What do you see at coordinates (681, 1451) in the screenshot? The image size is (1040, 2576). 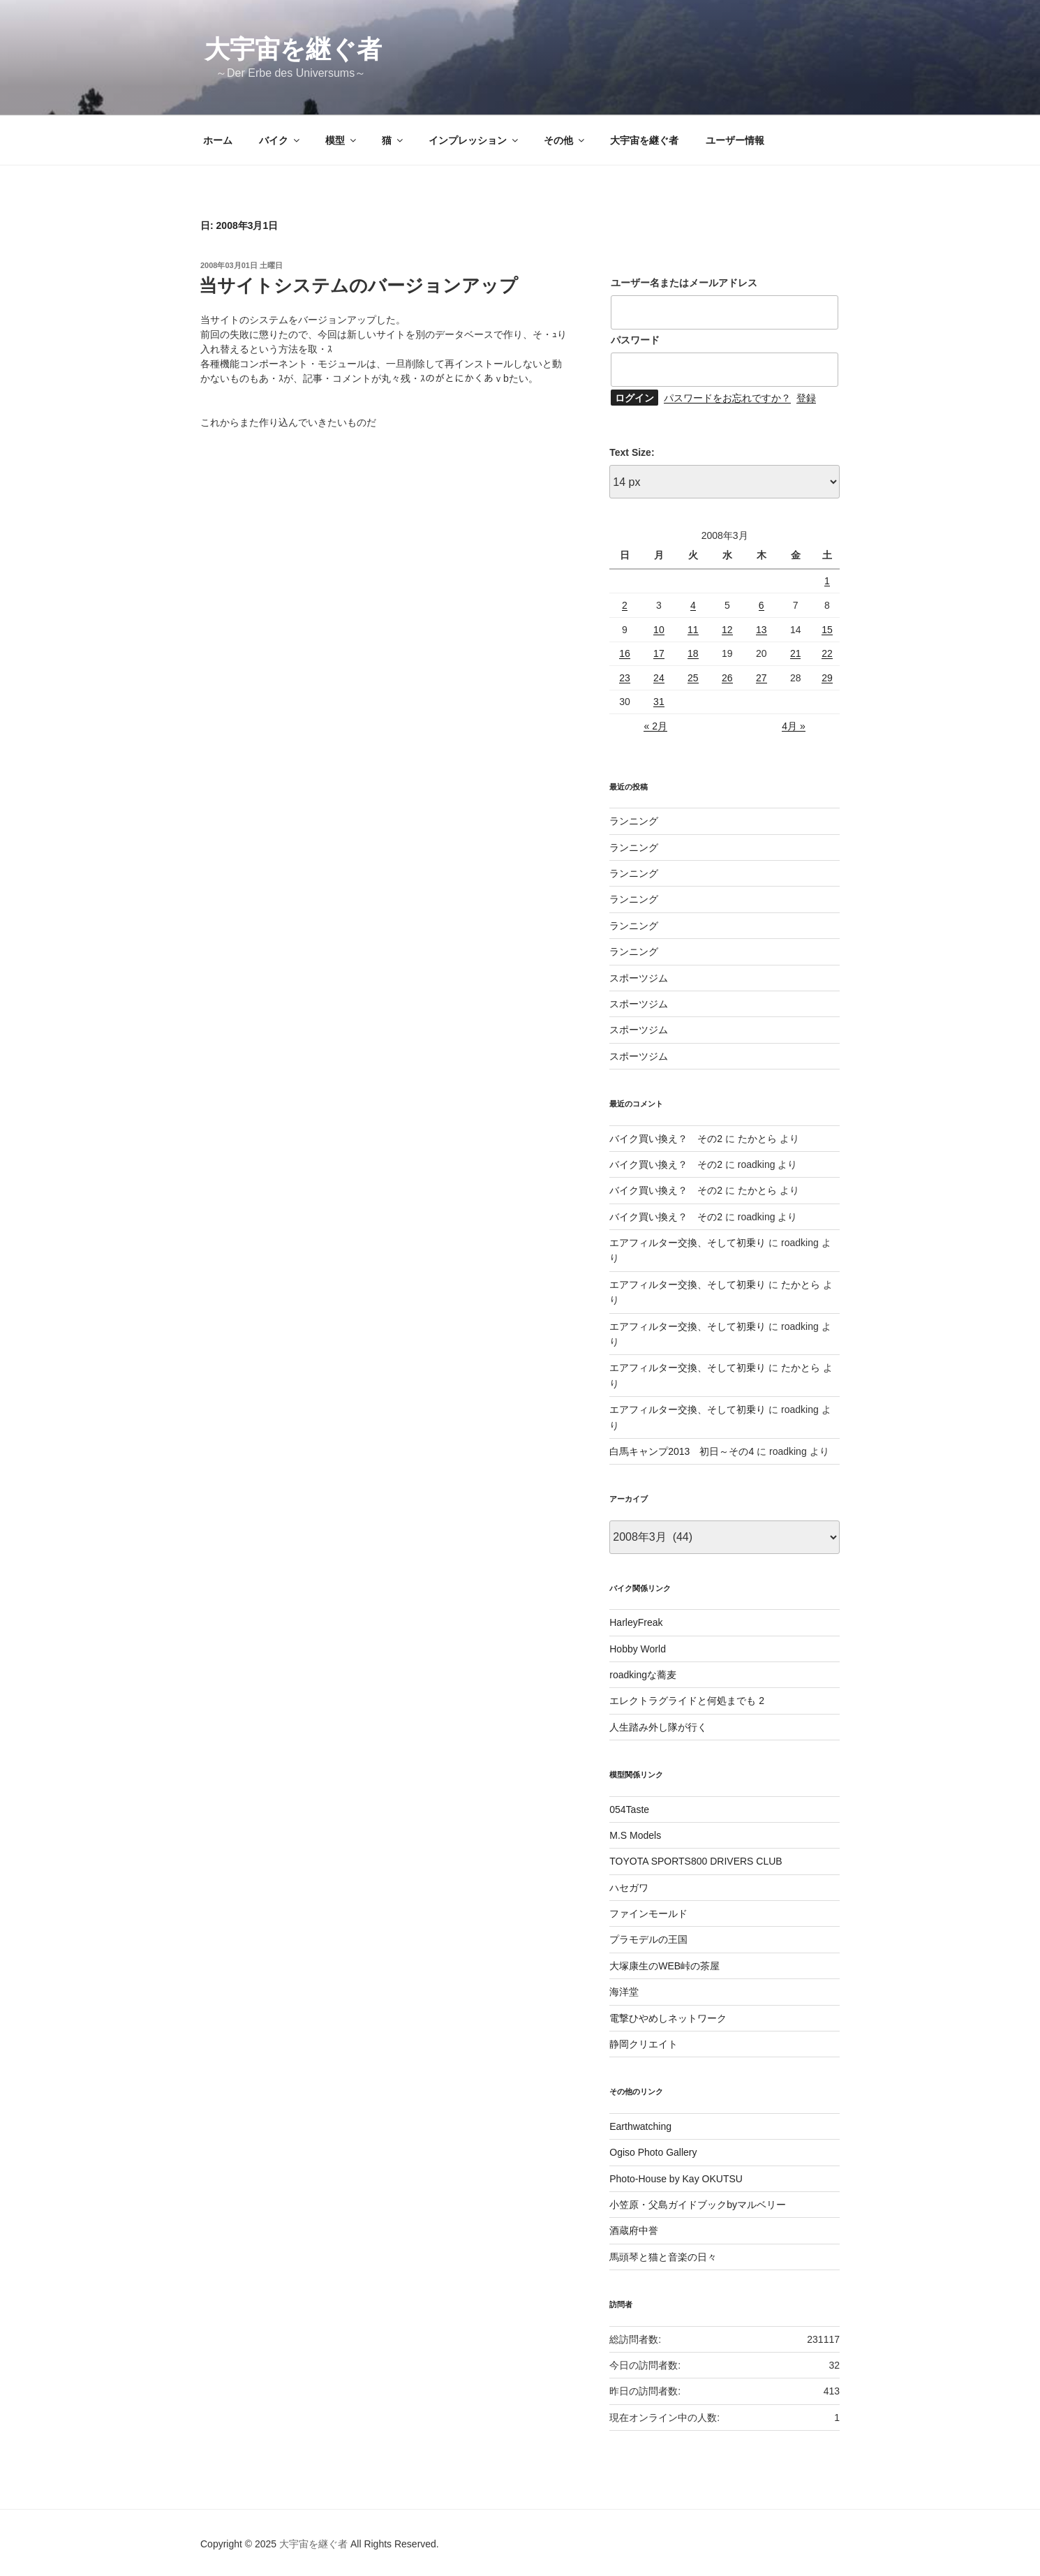 I see `白馬キャンプ2013 初日～その4` at bounding box center [681, 1451].